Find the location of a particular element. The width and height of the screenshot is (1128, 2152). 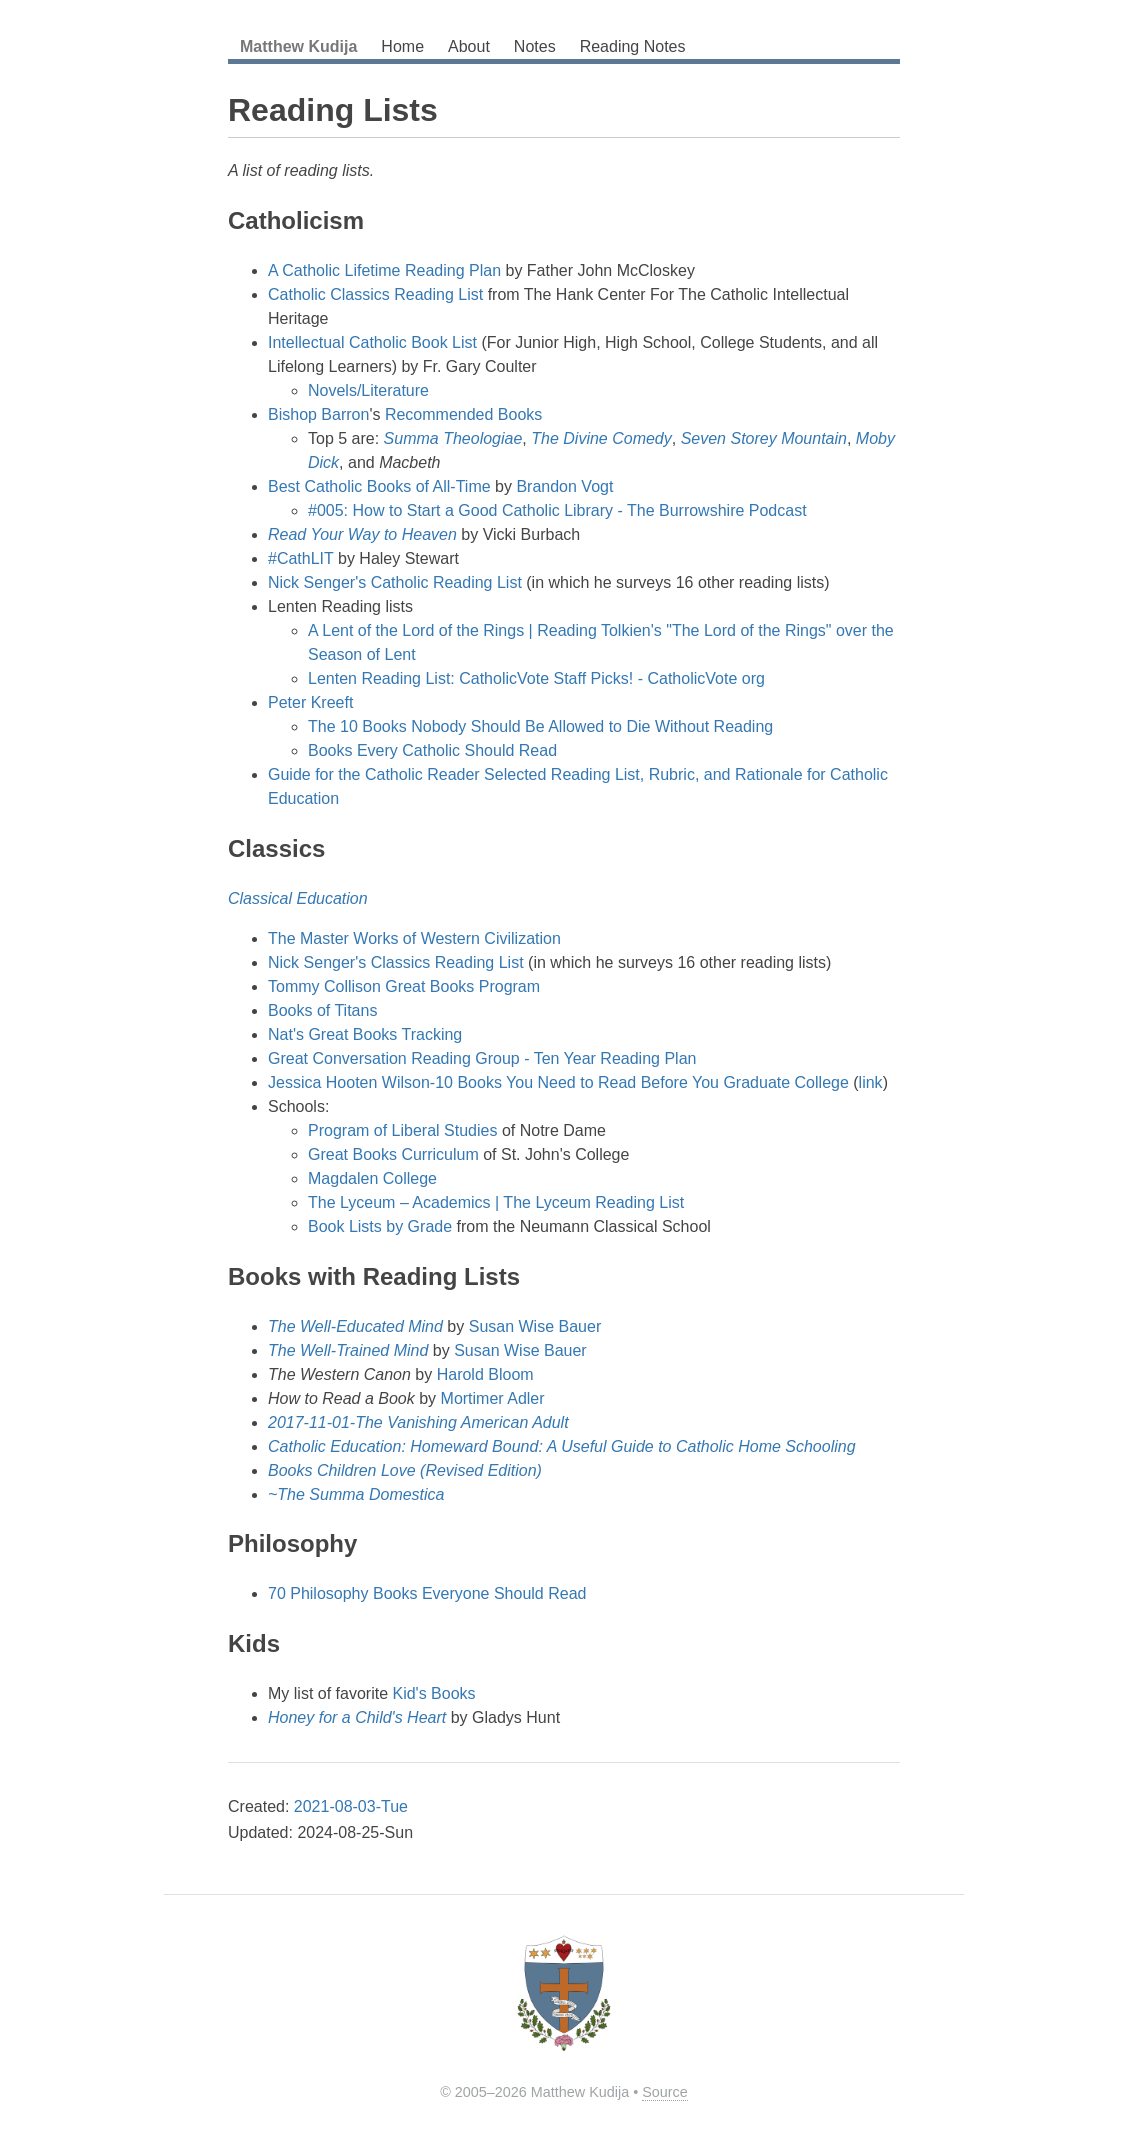

Books Children Love (Revised Edition) is located at coordinates (405, 1470).